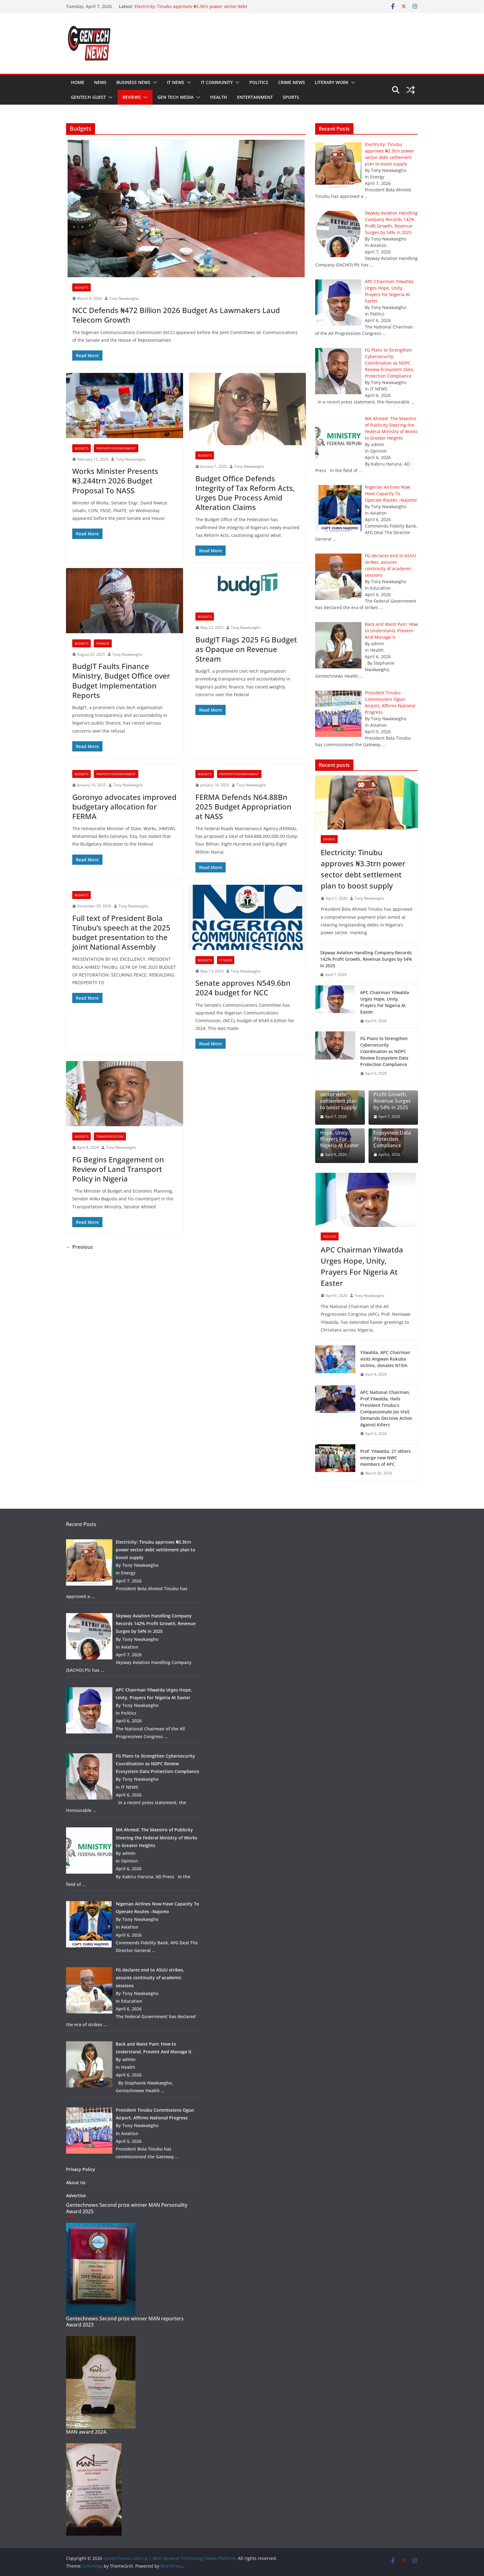 The image size is (484, 2576). I want to click on IT NEWS, so click(175, 82).